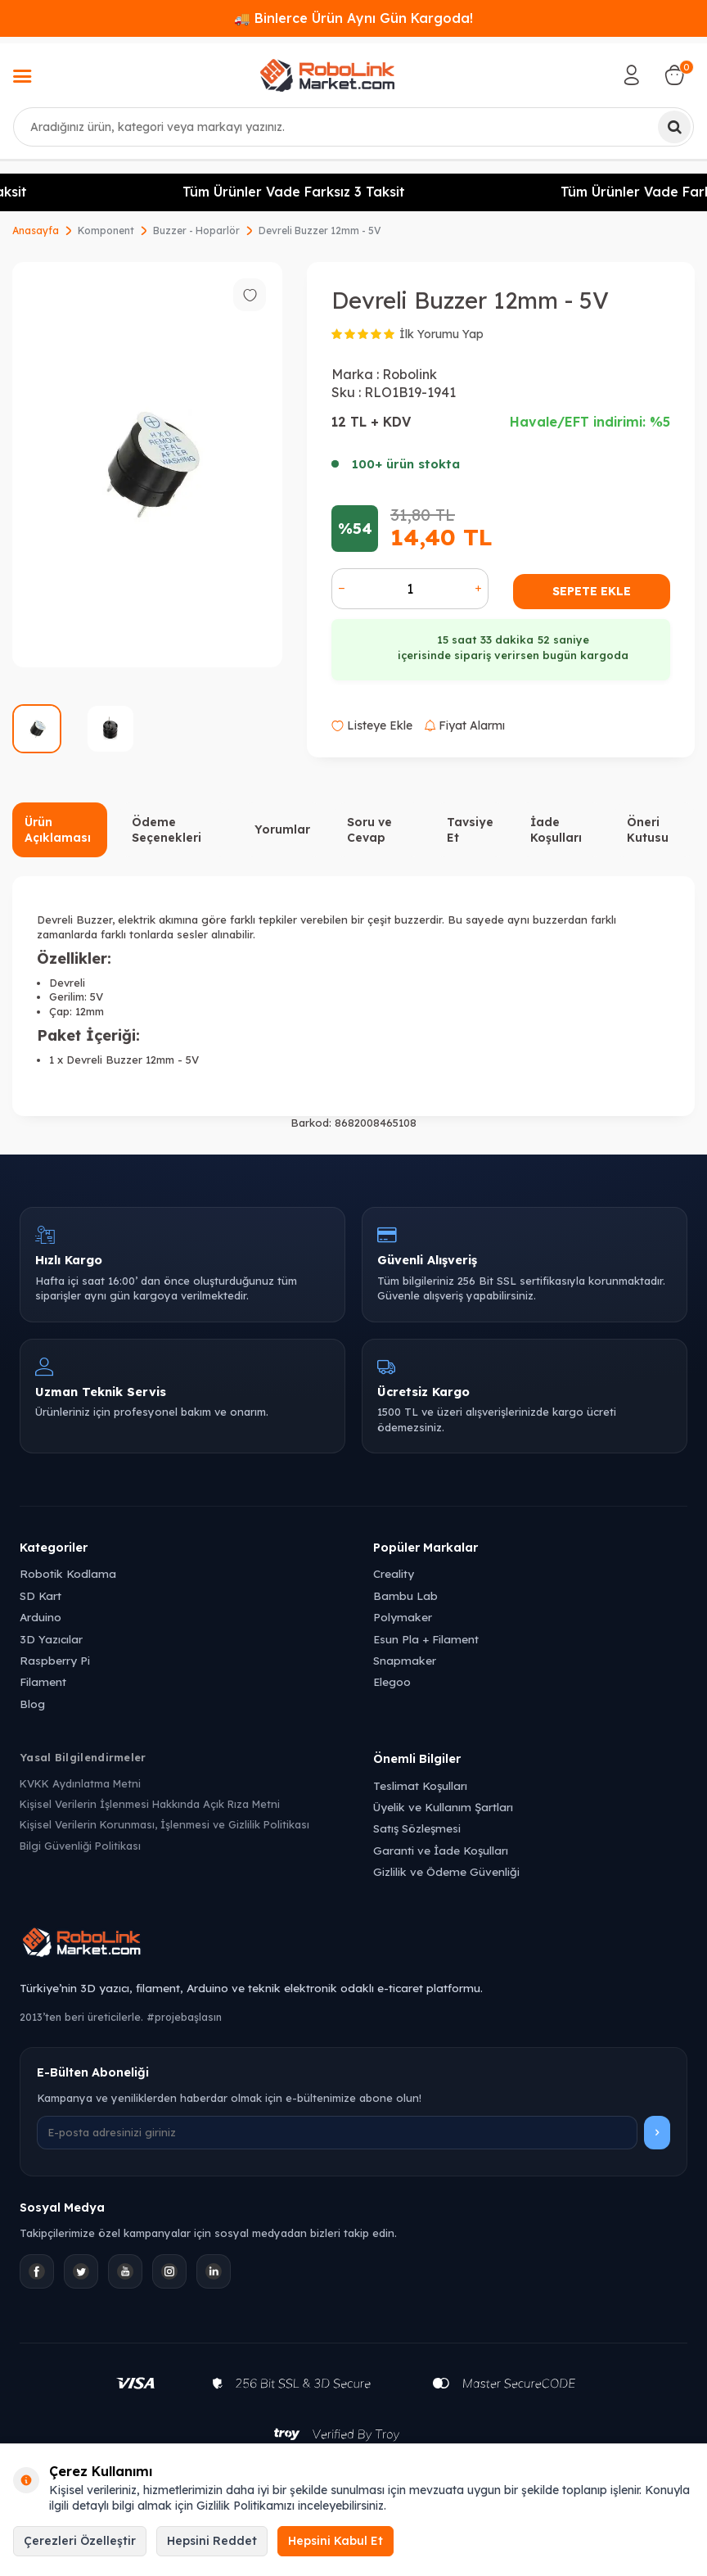  I want to click on [group], so click(147, 464).